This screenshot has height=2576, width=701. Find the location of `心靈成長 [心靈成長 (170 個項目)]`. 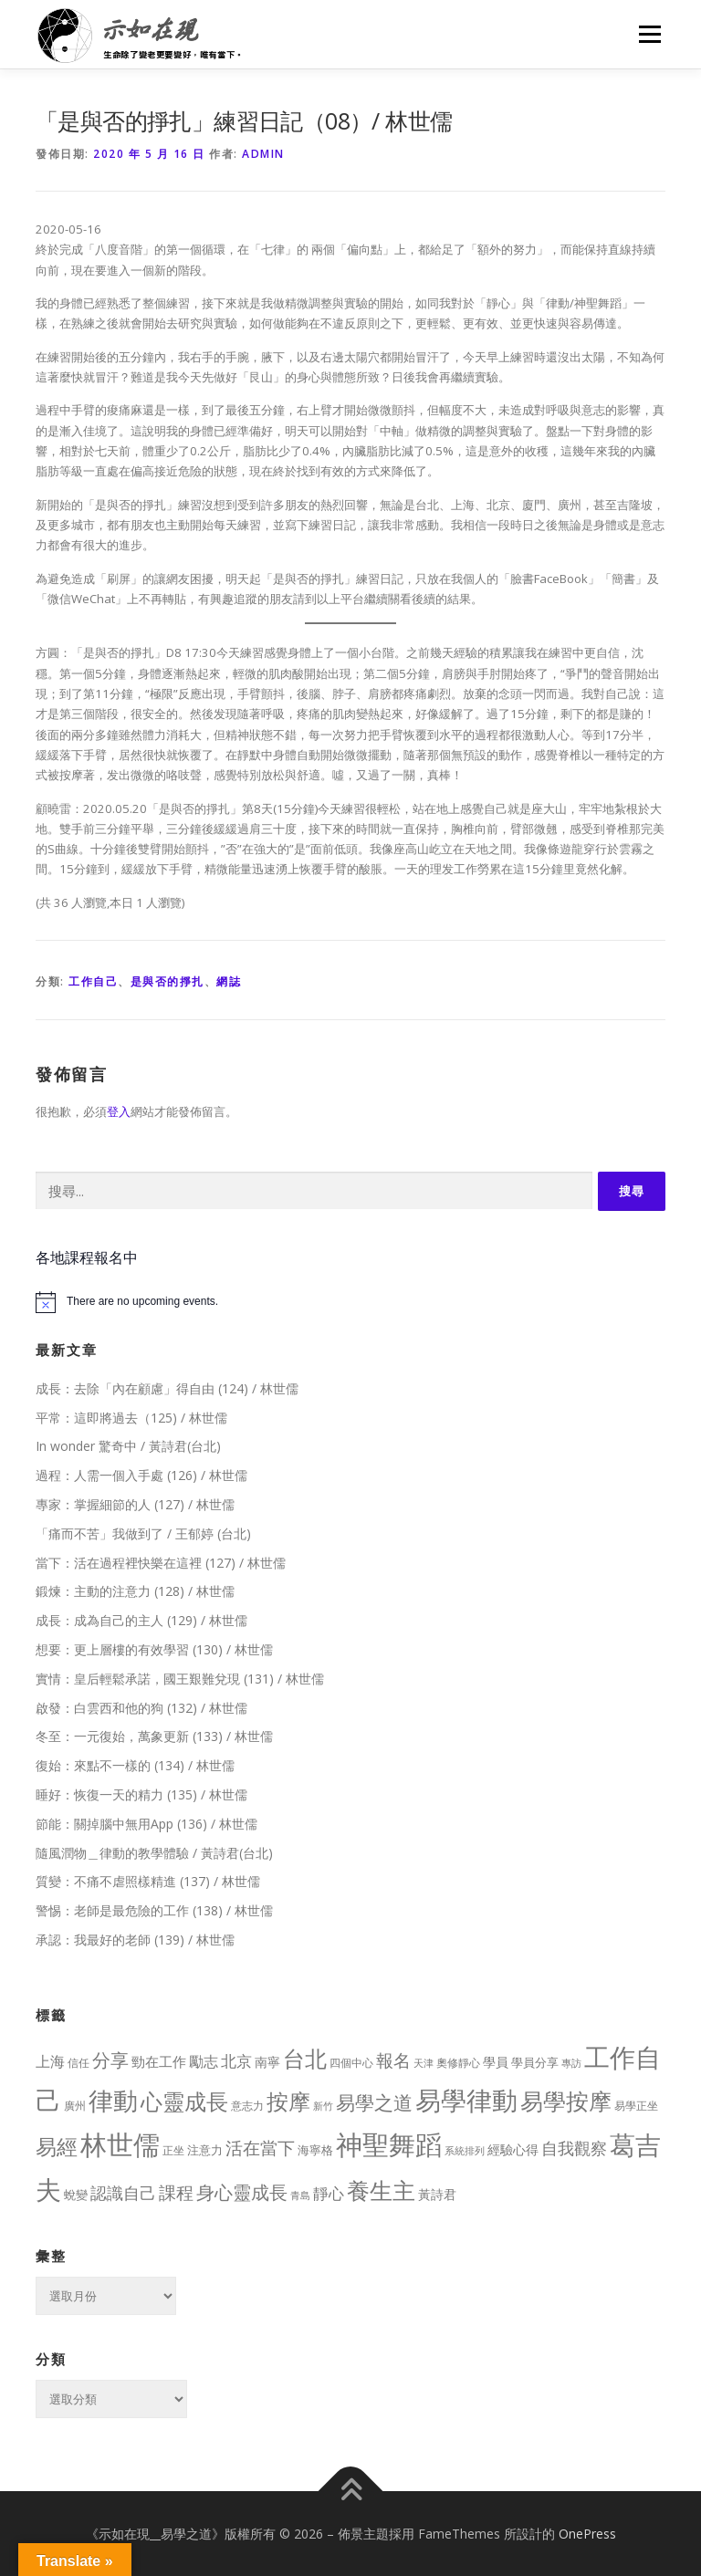

心靈成長 [心靈成長 (170 個項目)] is located at coordinates (184, 2101).